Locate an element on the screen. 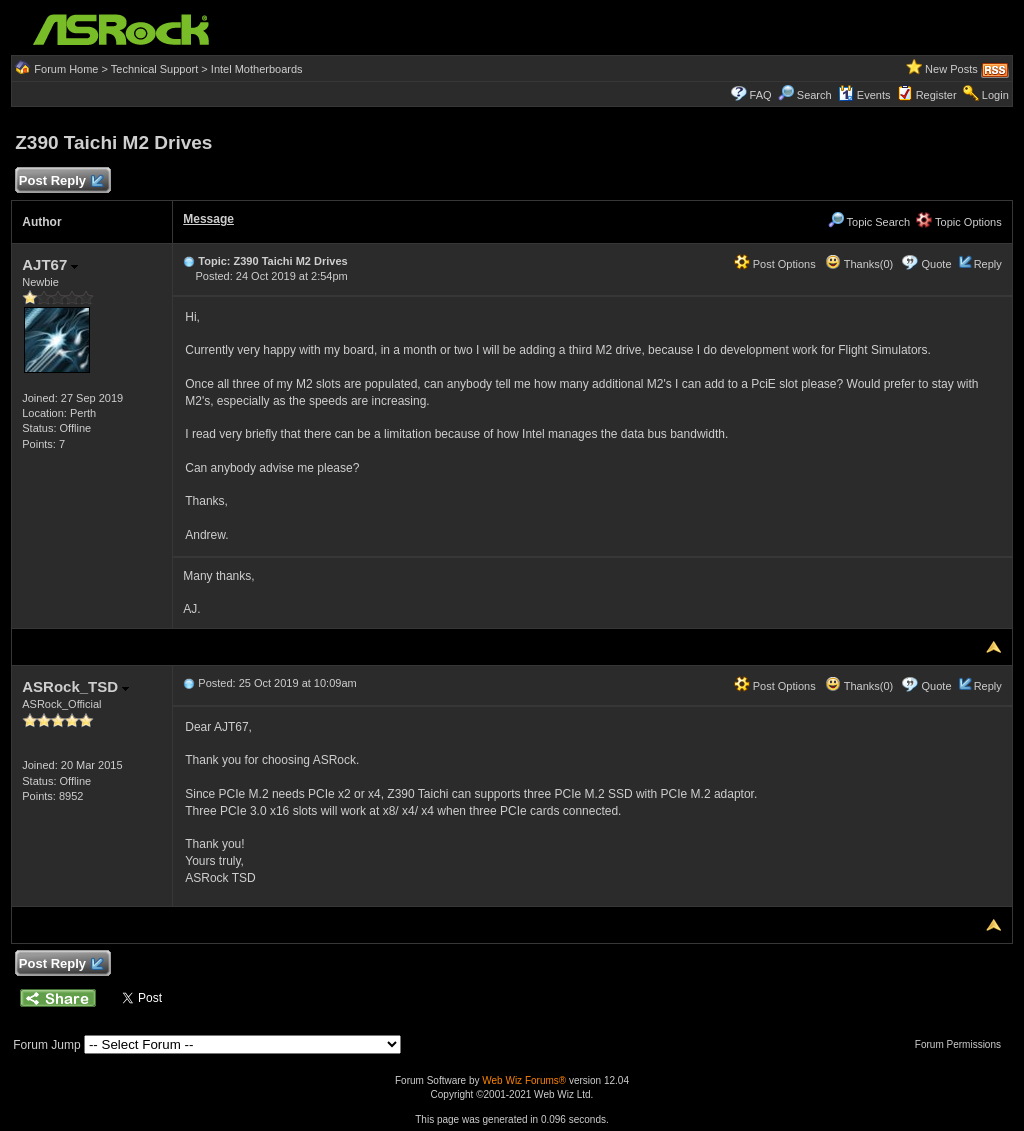  Web Wiz Forums® is located at coordinates (524, 1080).